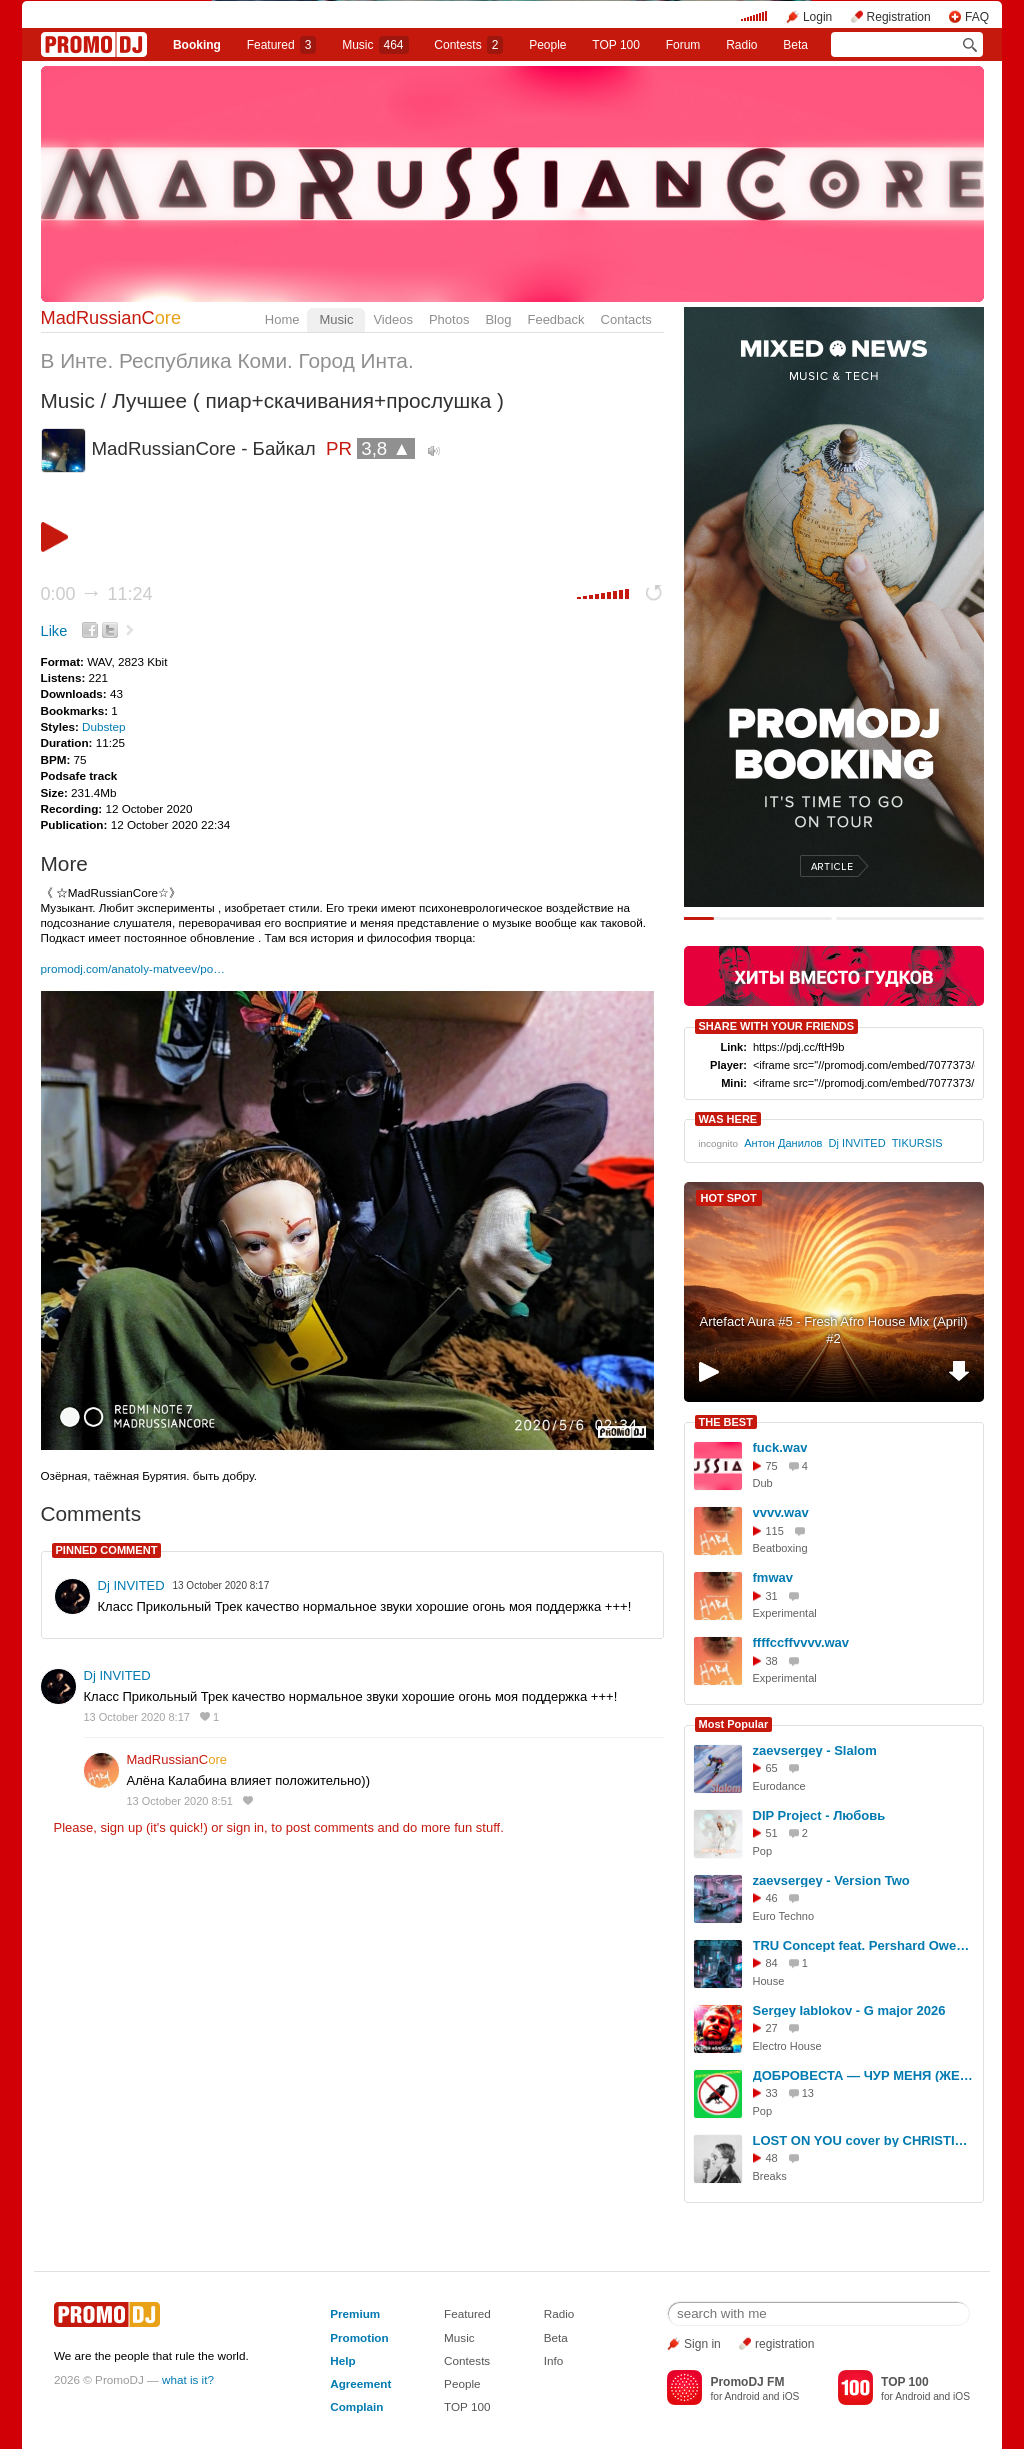  Describe the element at coordinates (772, 2158) in the screenshot. I see `48` at that location.